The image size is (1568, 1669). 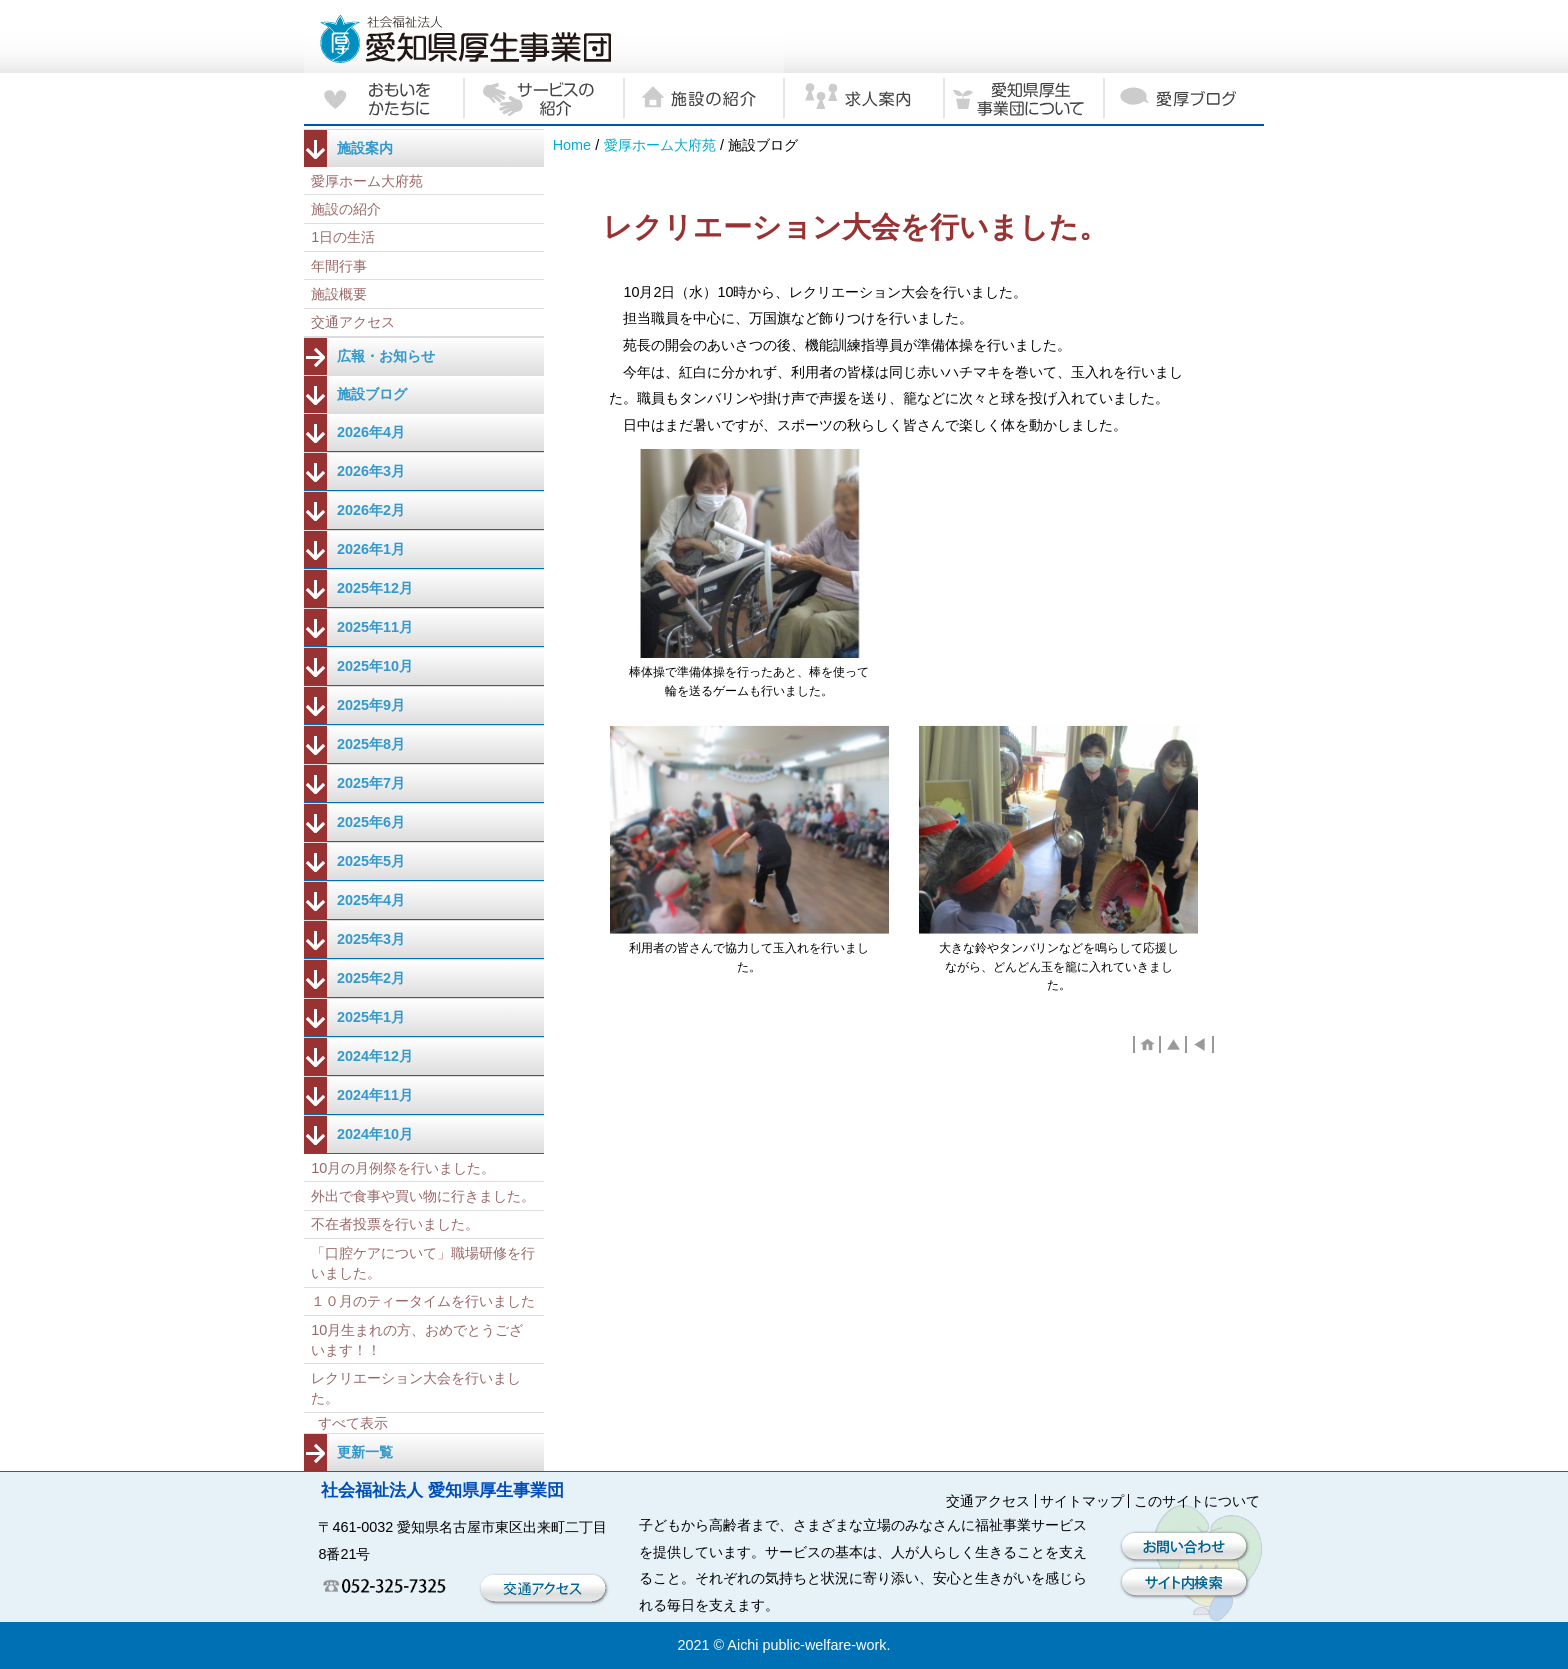 I want to click on 「口腔ケアについて」職場研修を行いました。, so click(x=423, y=1263).